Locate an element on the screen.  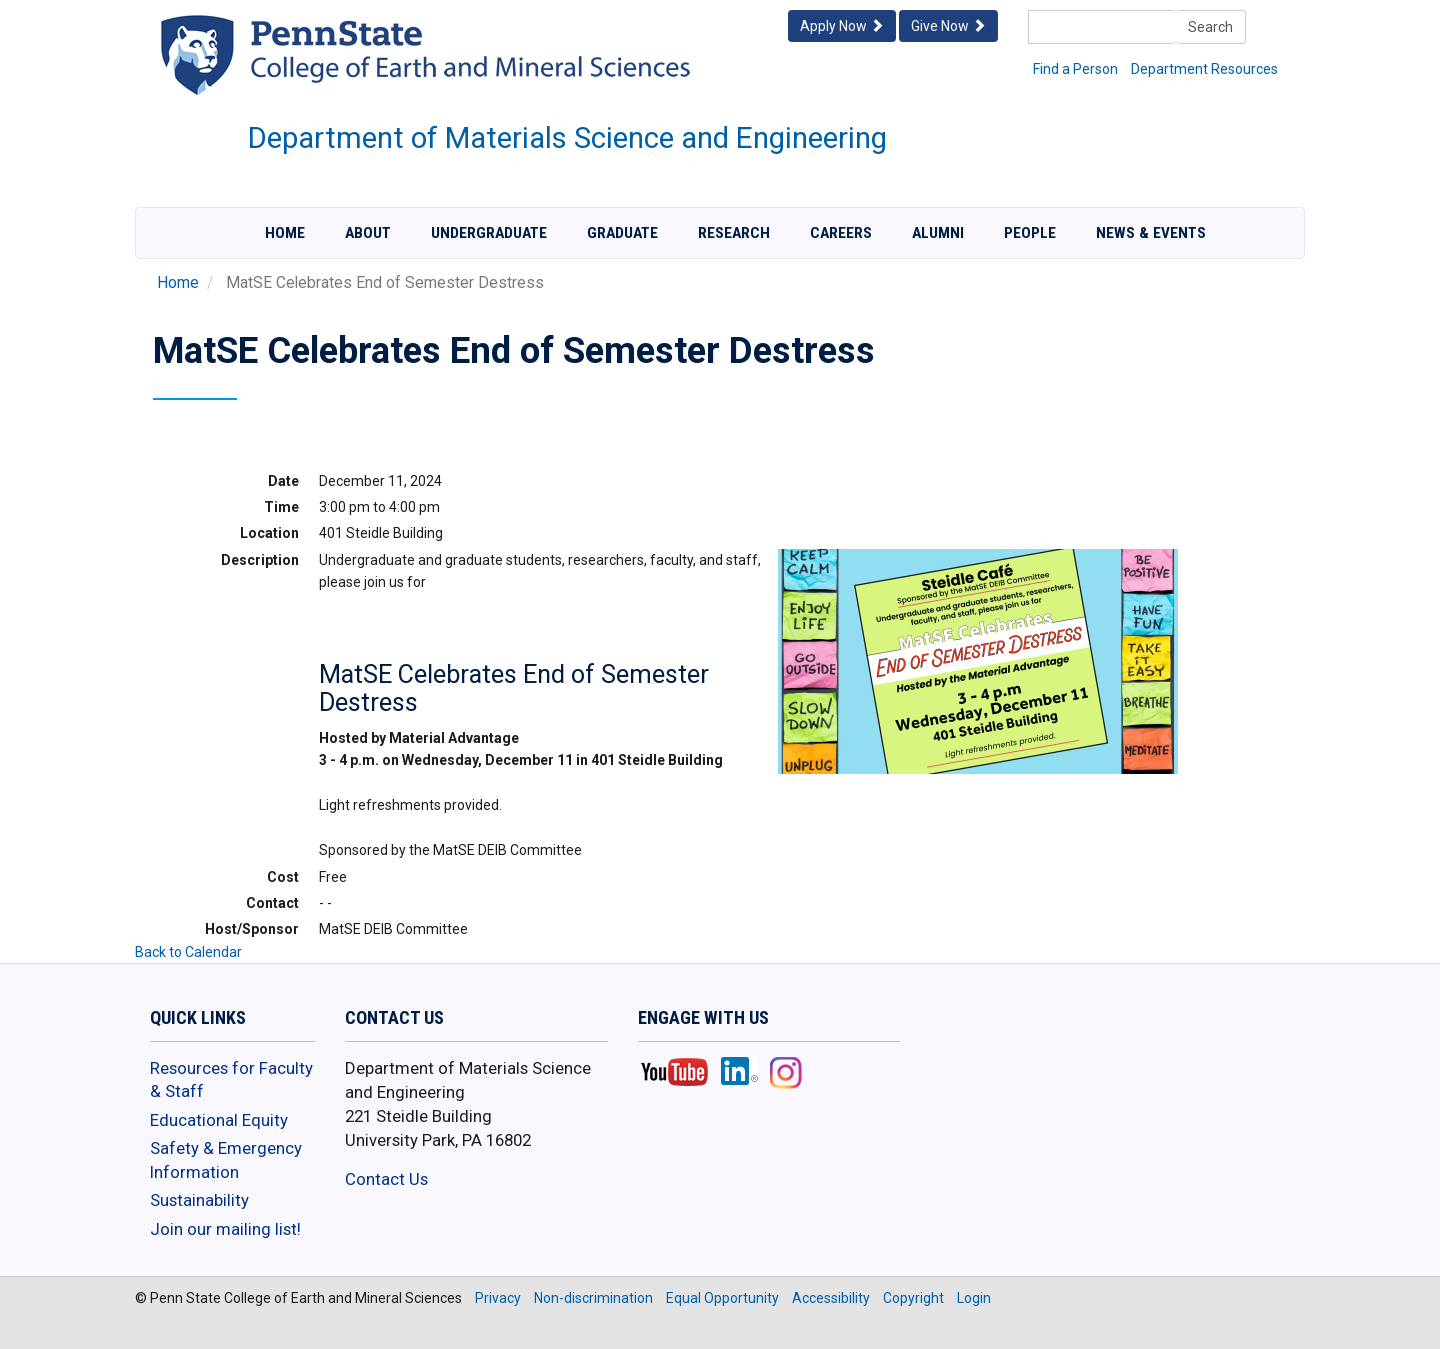
Undergraduate is located at coordinates (489, 233).